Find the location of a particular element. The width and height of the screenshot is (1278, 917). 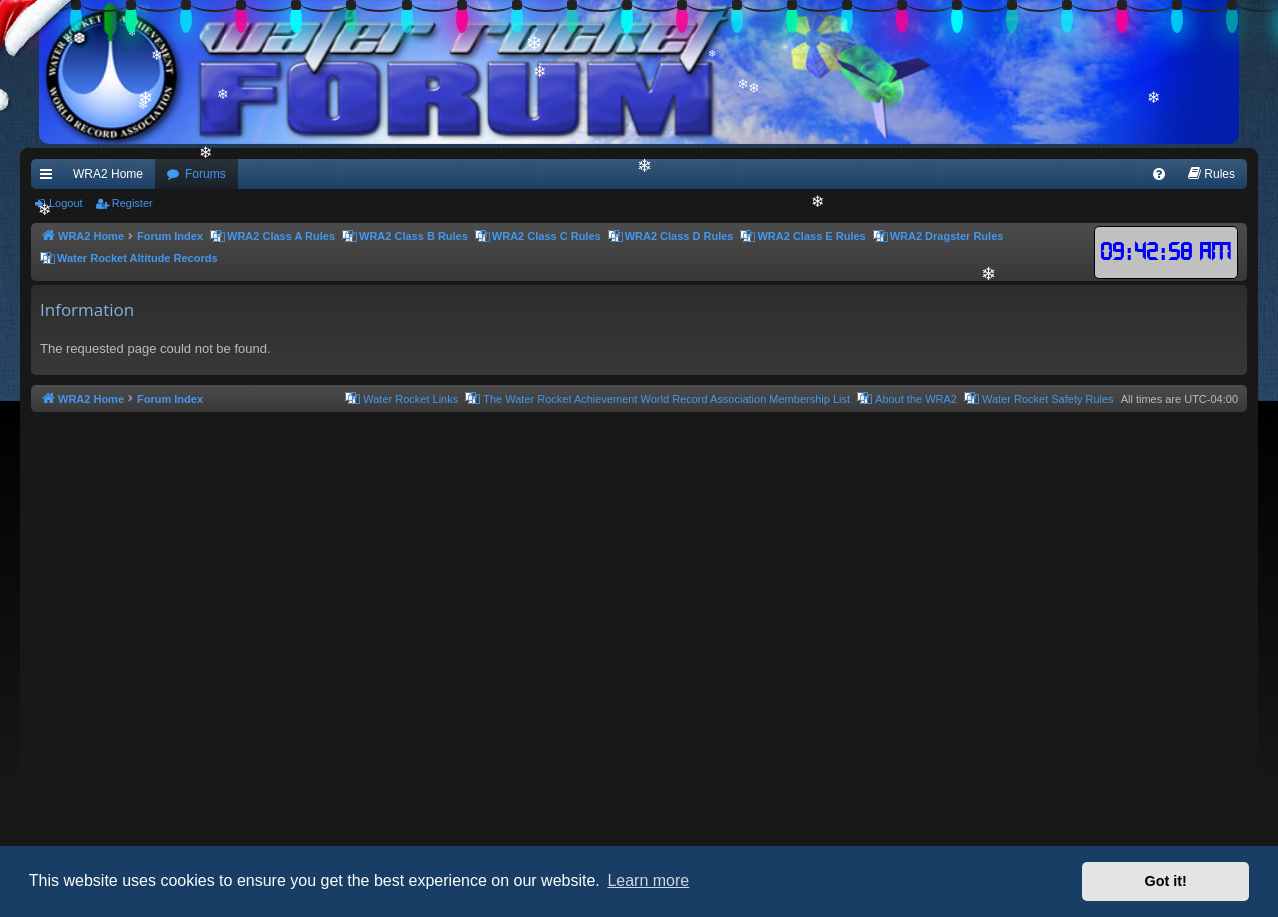

Forums is located at coordinates (205, 174).